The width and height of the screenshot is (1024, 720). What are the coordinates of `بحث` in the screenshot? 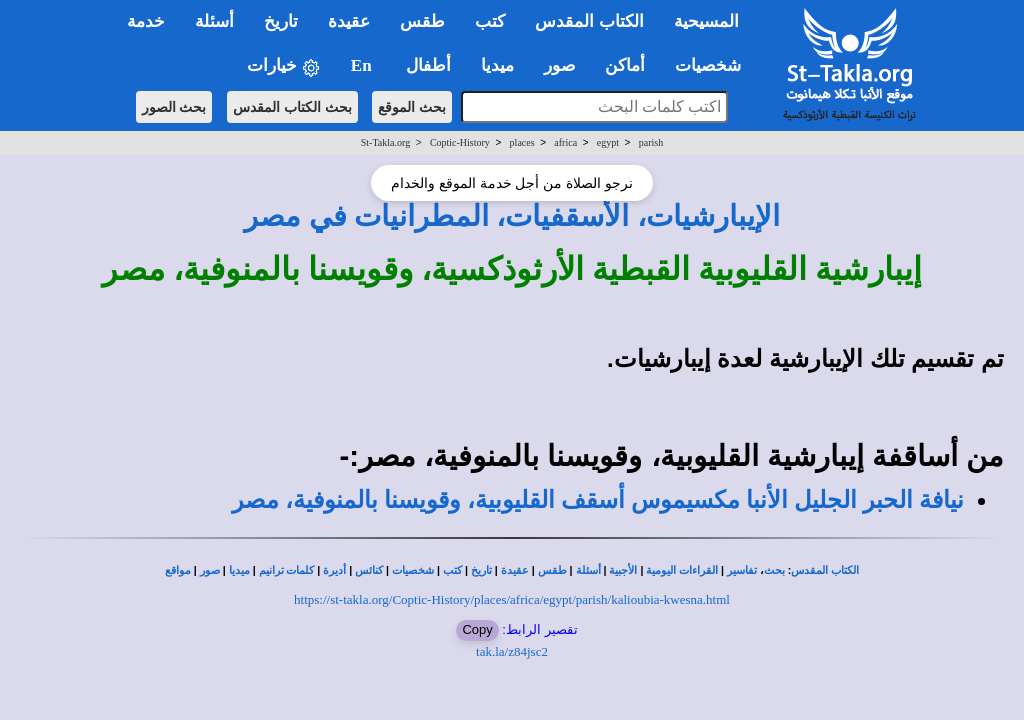 It's located at (774, 570).